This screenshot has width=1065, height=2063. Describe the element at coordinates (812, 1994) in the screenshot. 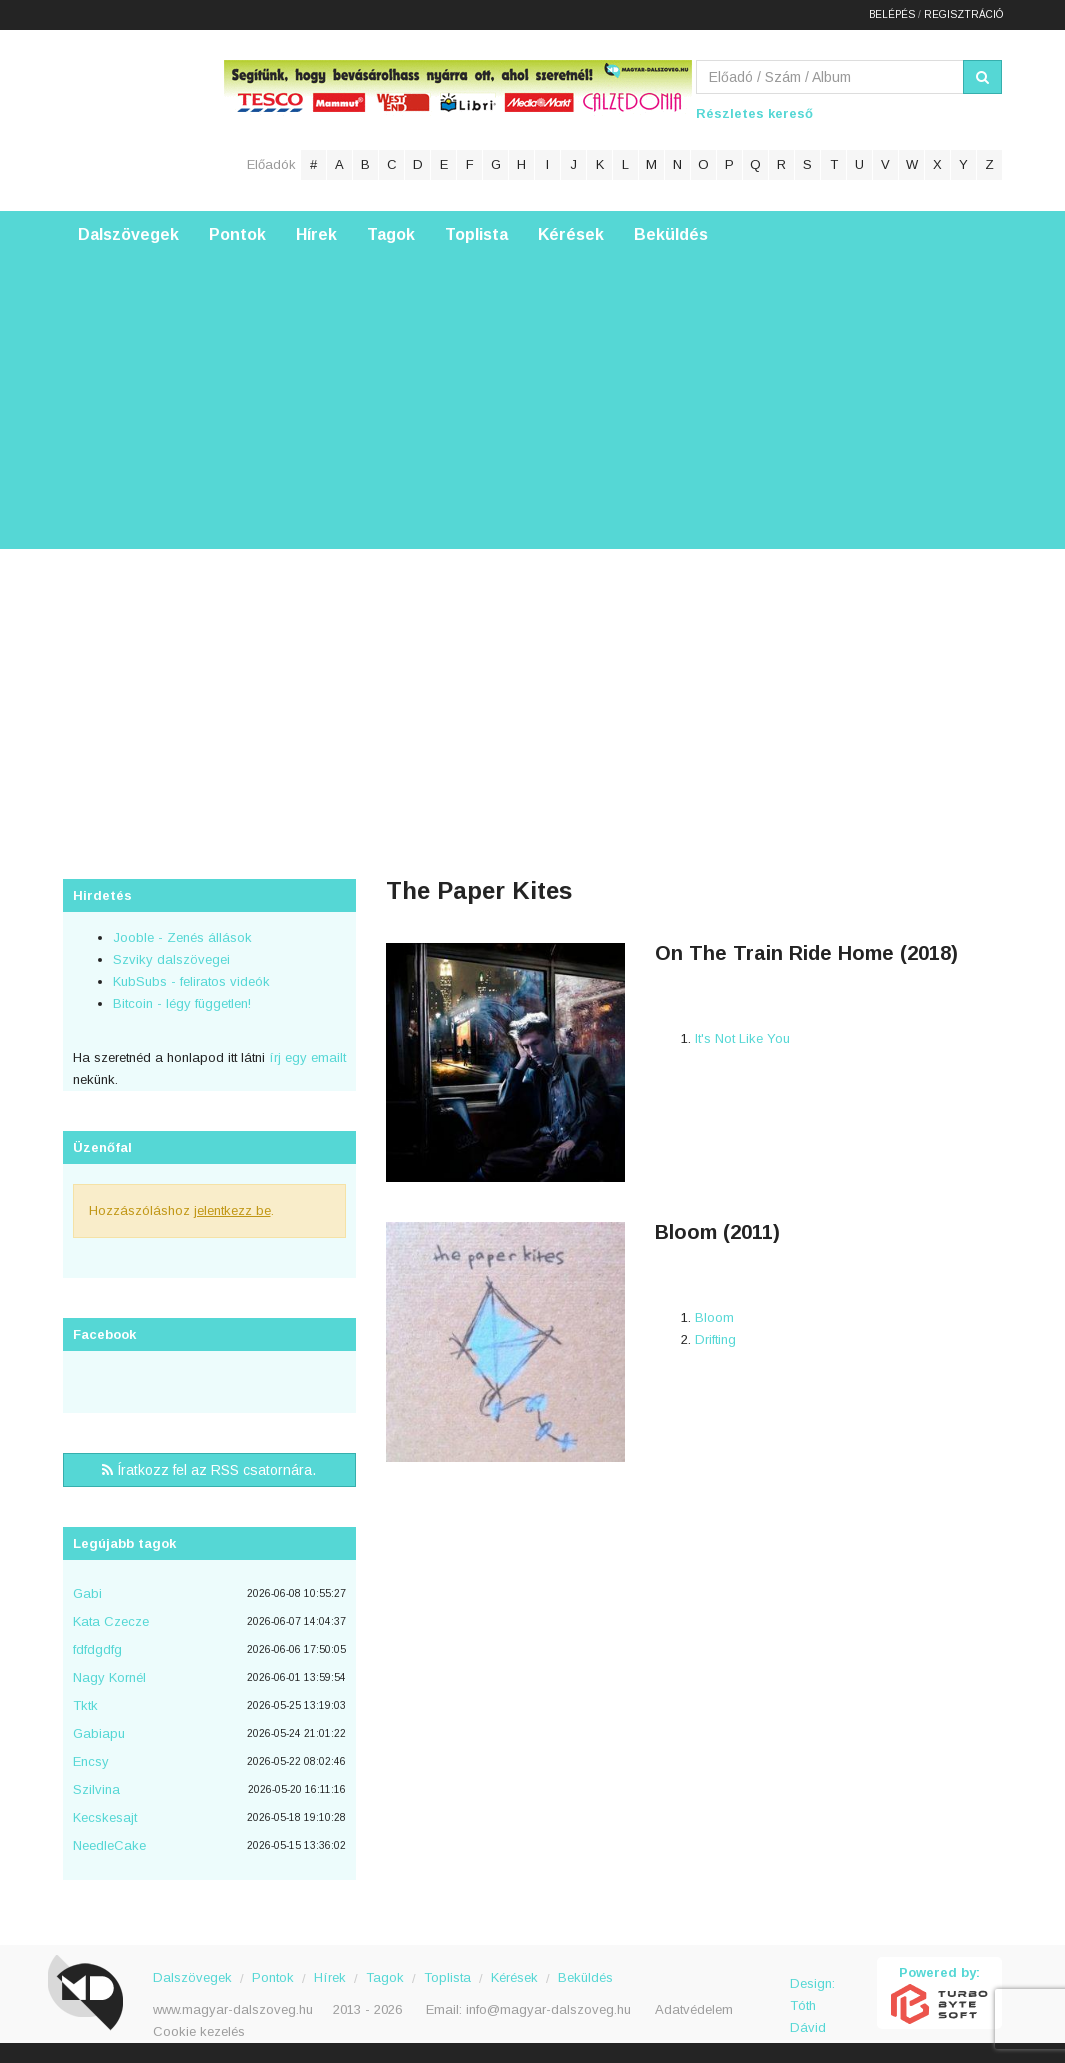

I see `Design: Tóth Dávid` at that location.